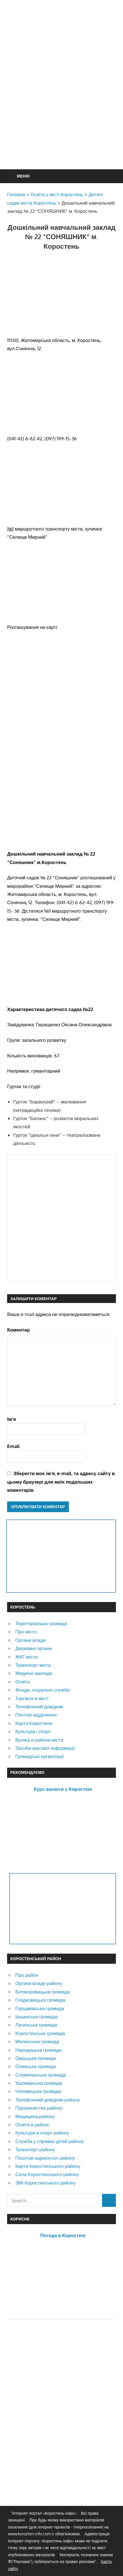 The image size is (123, 2576). Describe the element at coordinates (35, 2116) in the screenshot. I see `Медицина району` at that location.